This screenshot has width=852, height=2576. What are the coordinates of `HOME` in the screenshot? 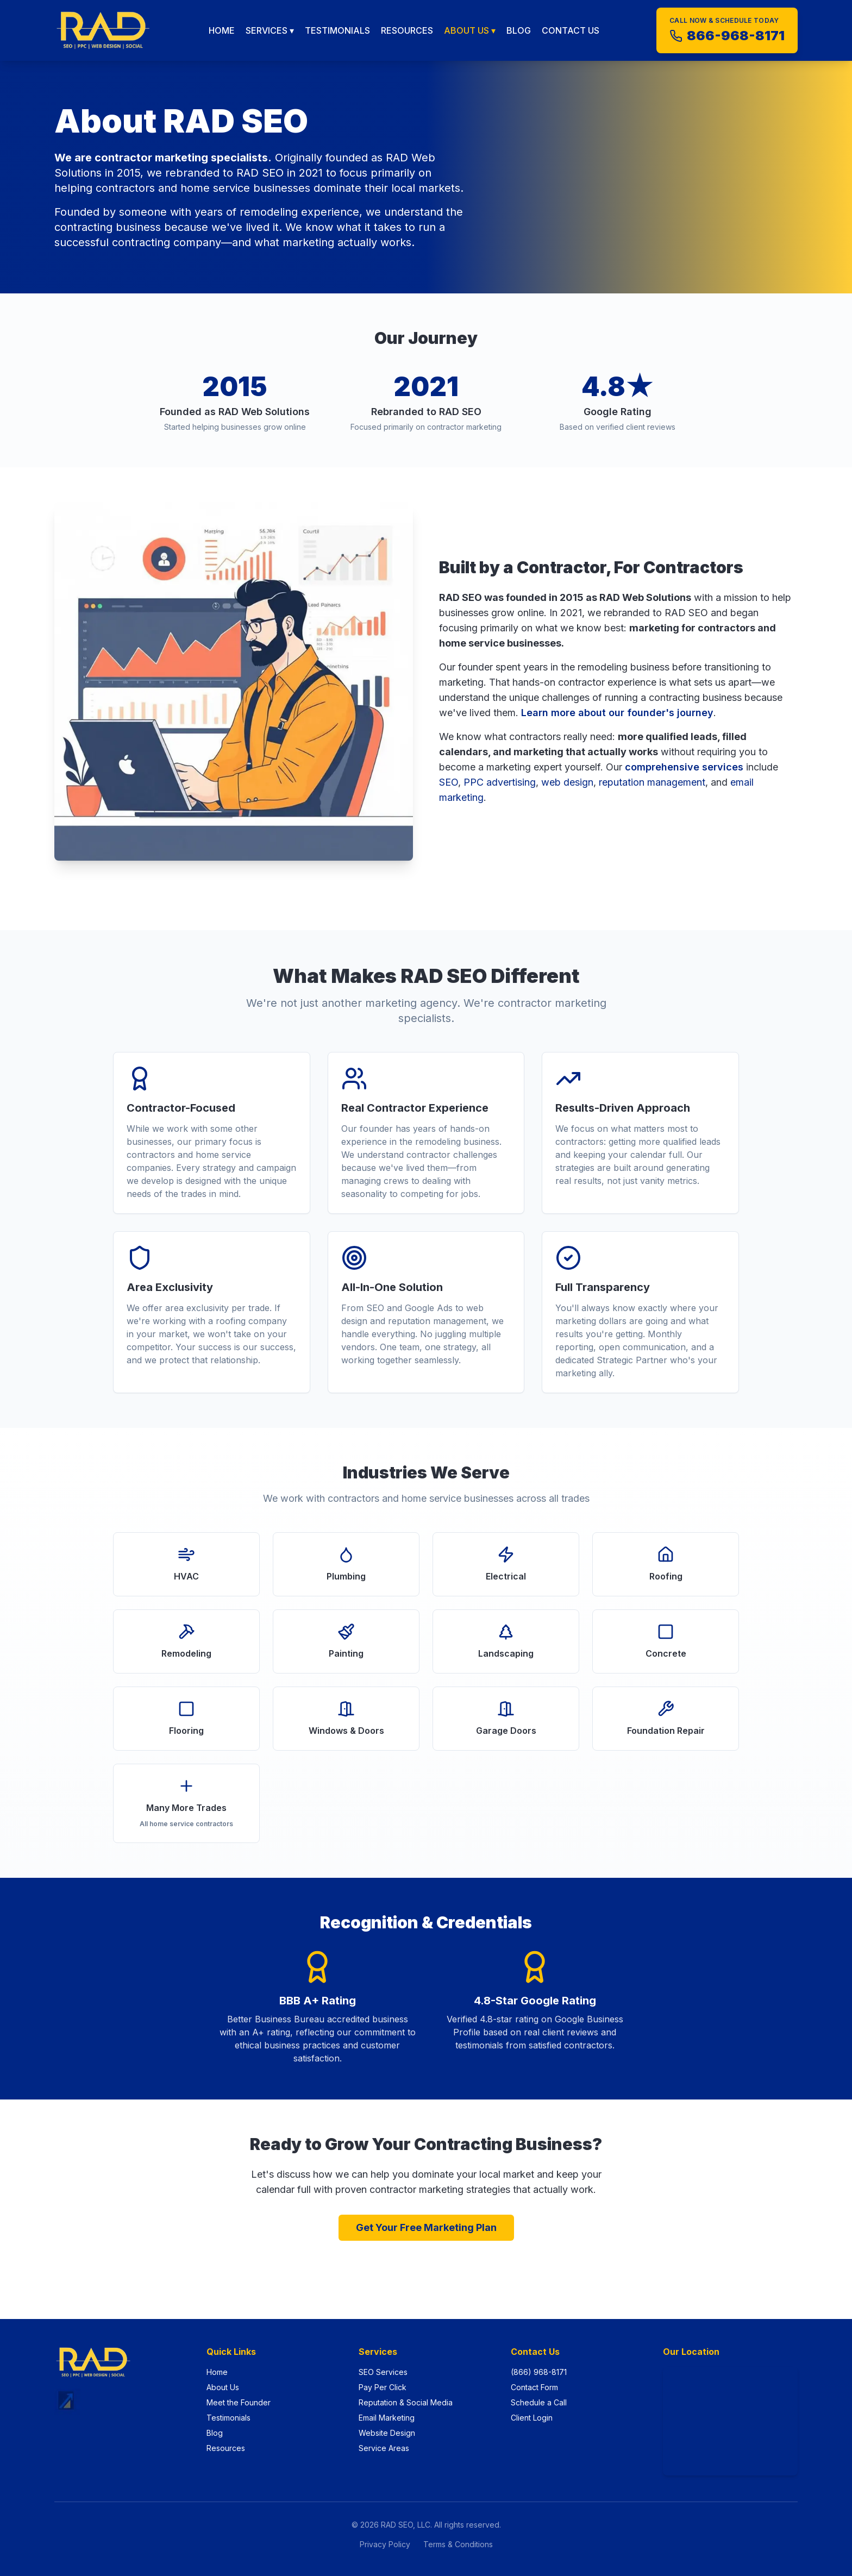 It's located at (222, 30).